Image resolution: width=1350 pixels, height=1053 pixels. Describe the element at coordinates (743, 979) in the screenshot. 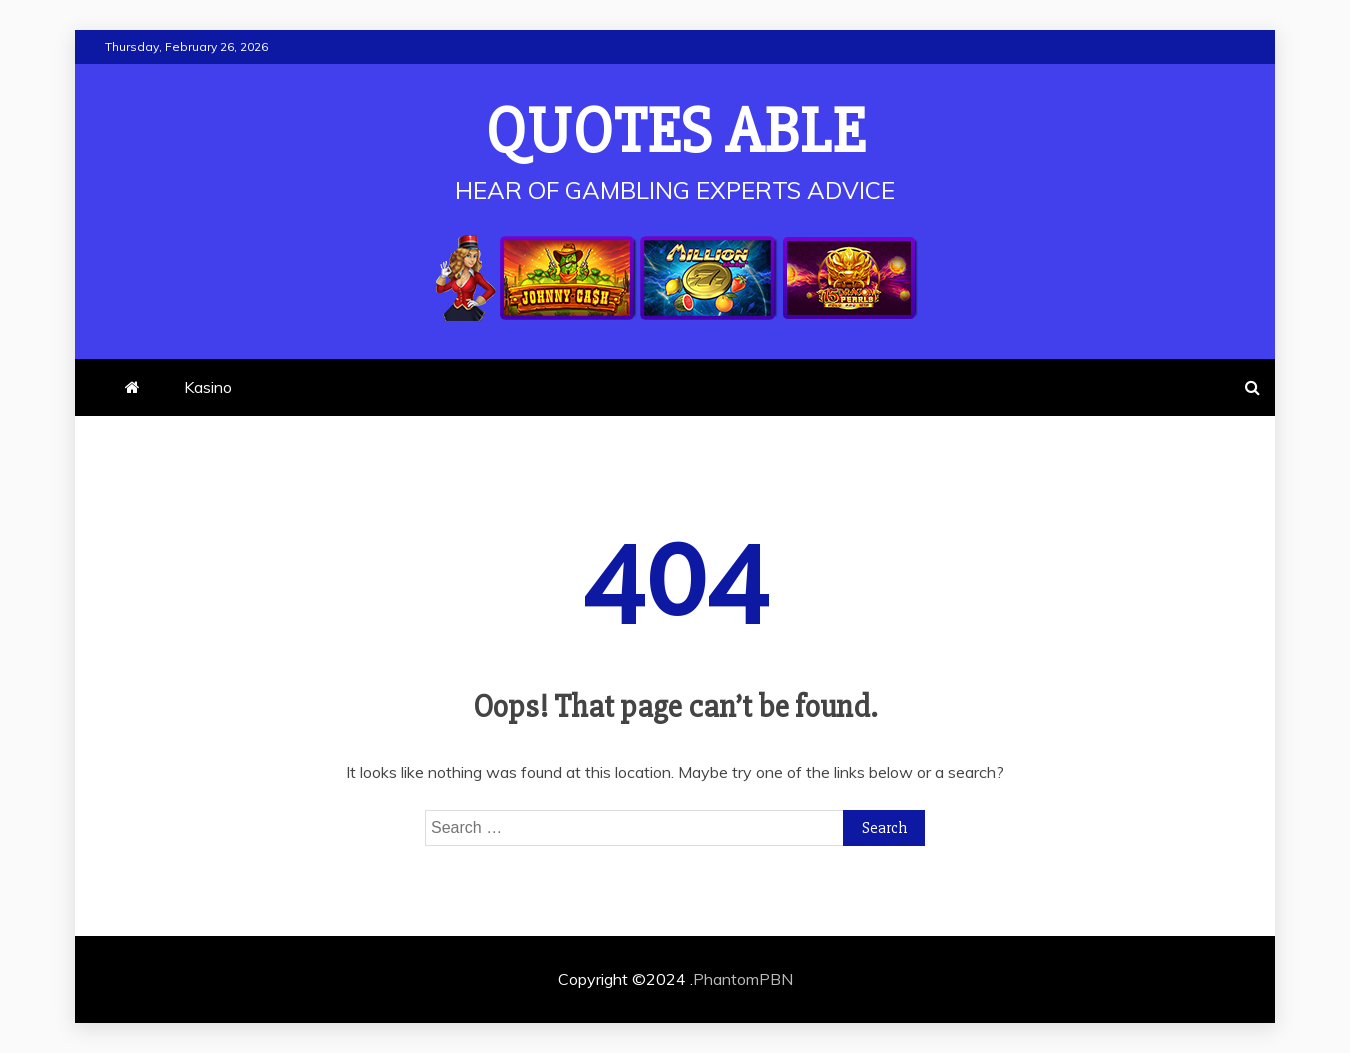

I see `PhantomPBN` at that location.